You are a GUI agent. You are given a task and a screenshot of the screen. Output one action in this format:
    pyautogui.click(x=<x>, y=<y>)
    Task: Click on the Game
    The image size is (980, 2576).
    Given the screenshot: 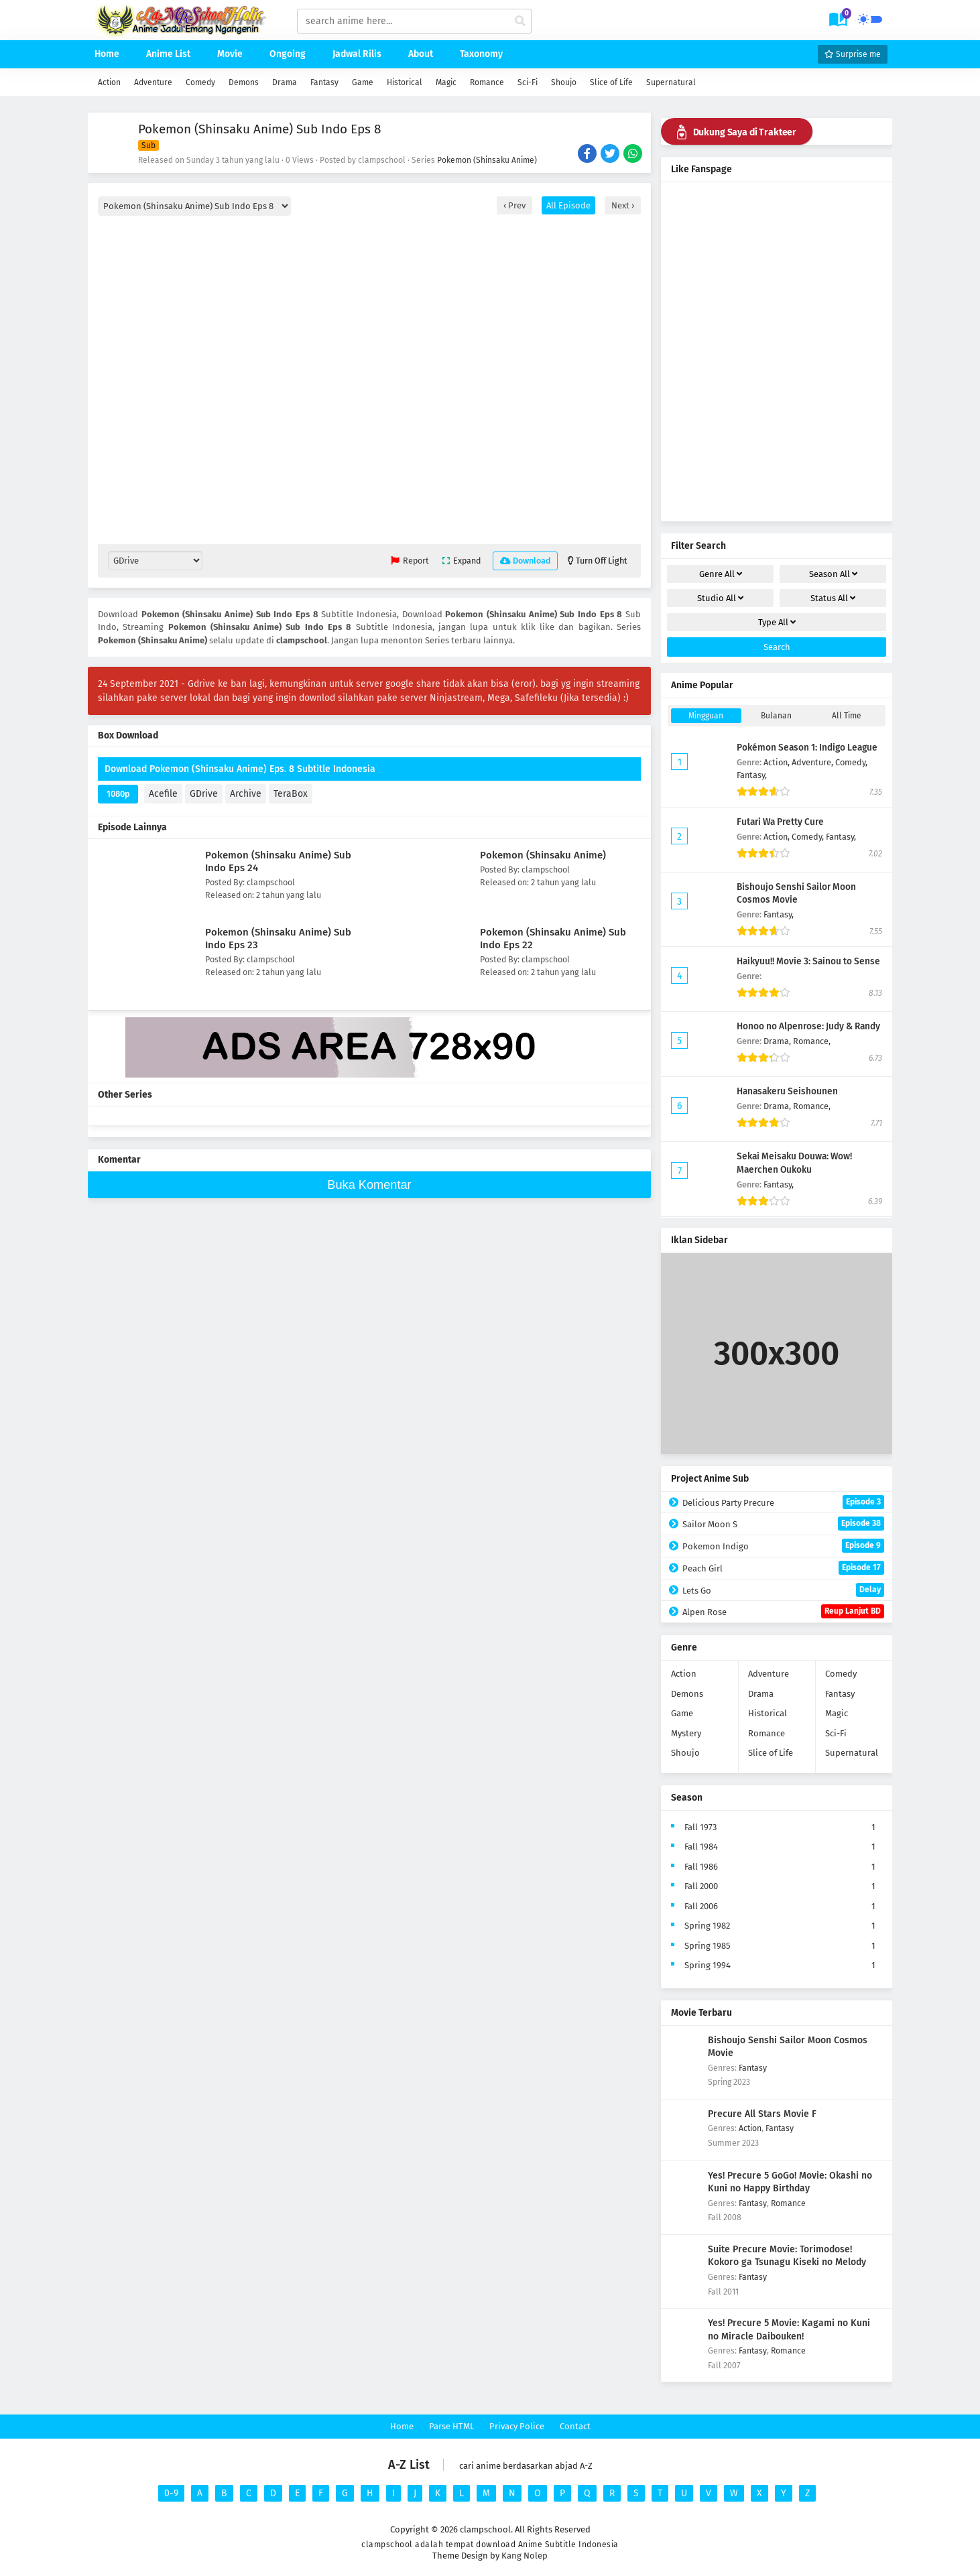 What is the action you would take?
    pyautogui.click(x=362, y=82)
    